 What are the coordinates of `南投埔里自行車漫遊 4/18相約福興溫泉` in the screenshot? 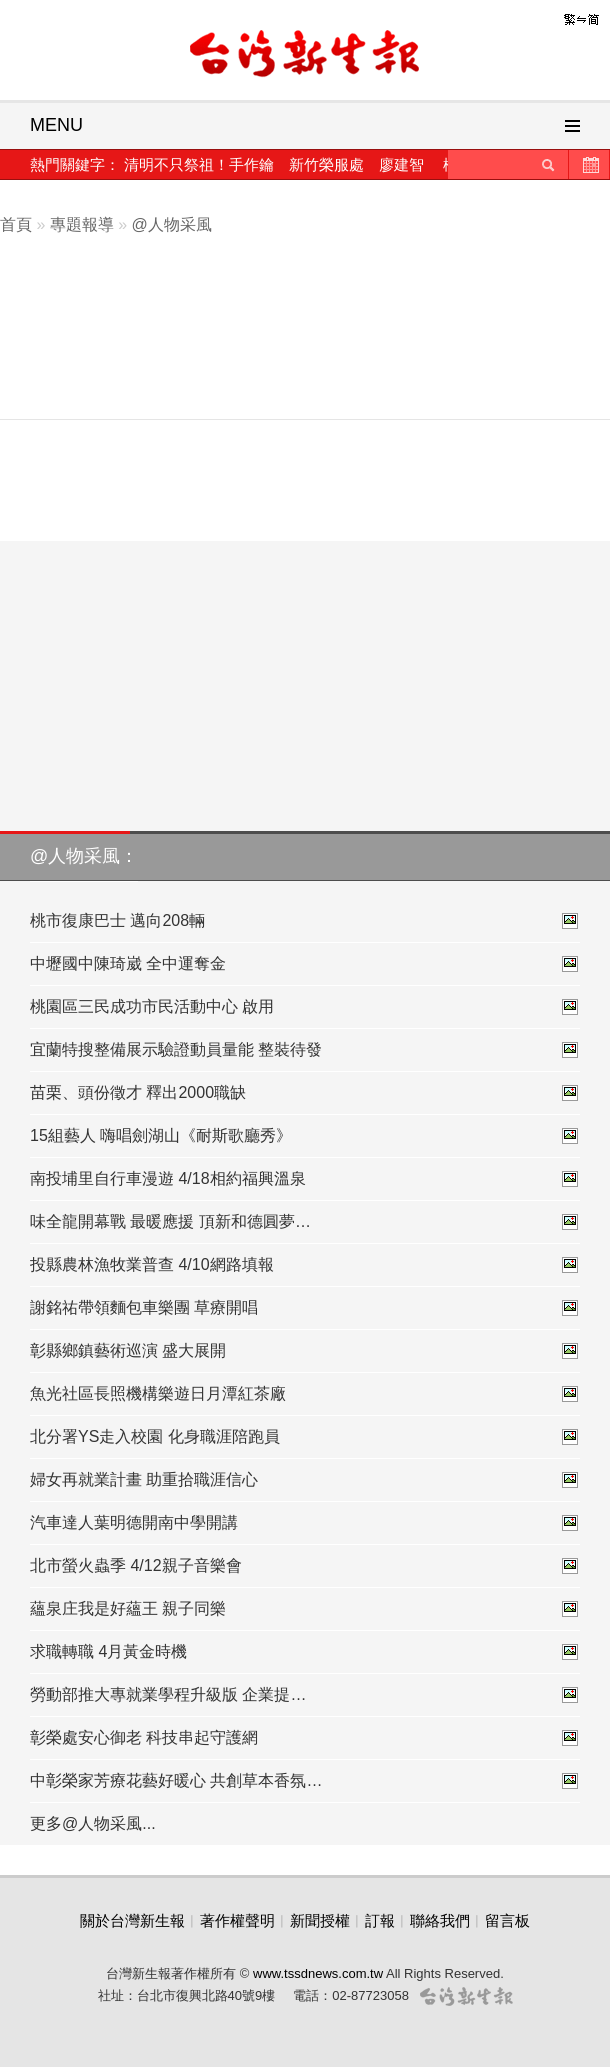 It's located at (305, 1179).